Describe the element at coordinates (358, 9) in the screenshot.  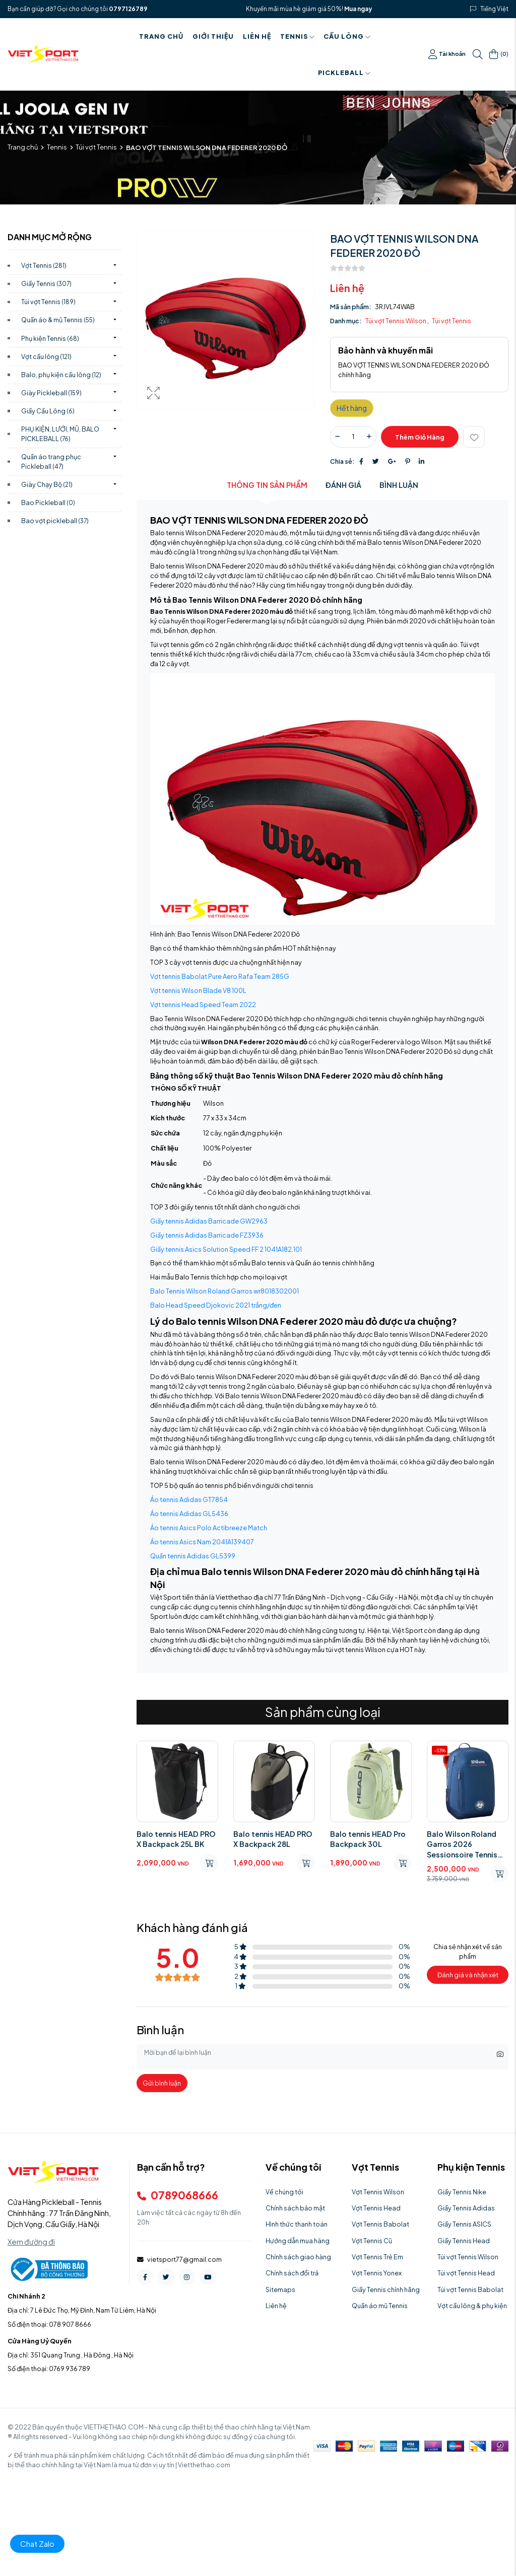
I see `Mua ngay` at that location.